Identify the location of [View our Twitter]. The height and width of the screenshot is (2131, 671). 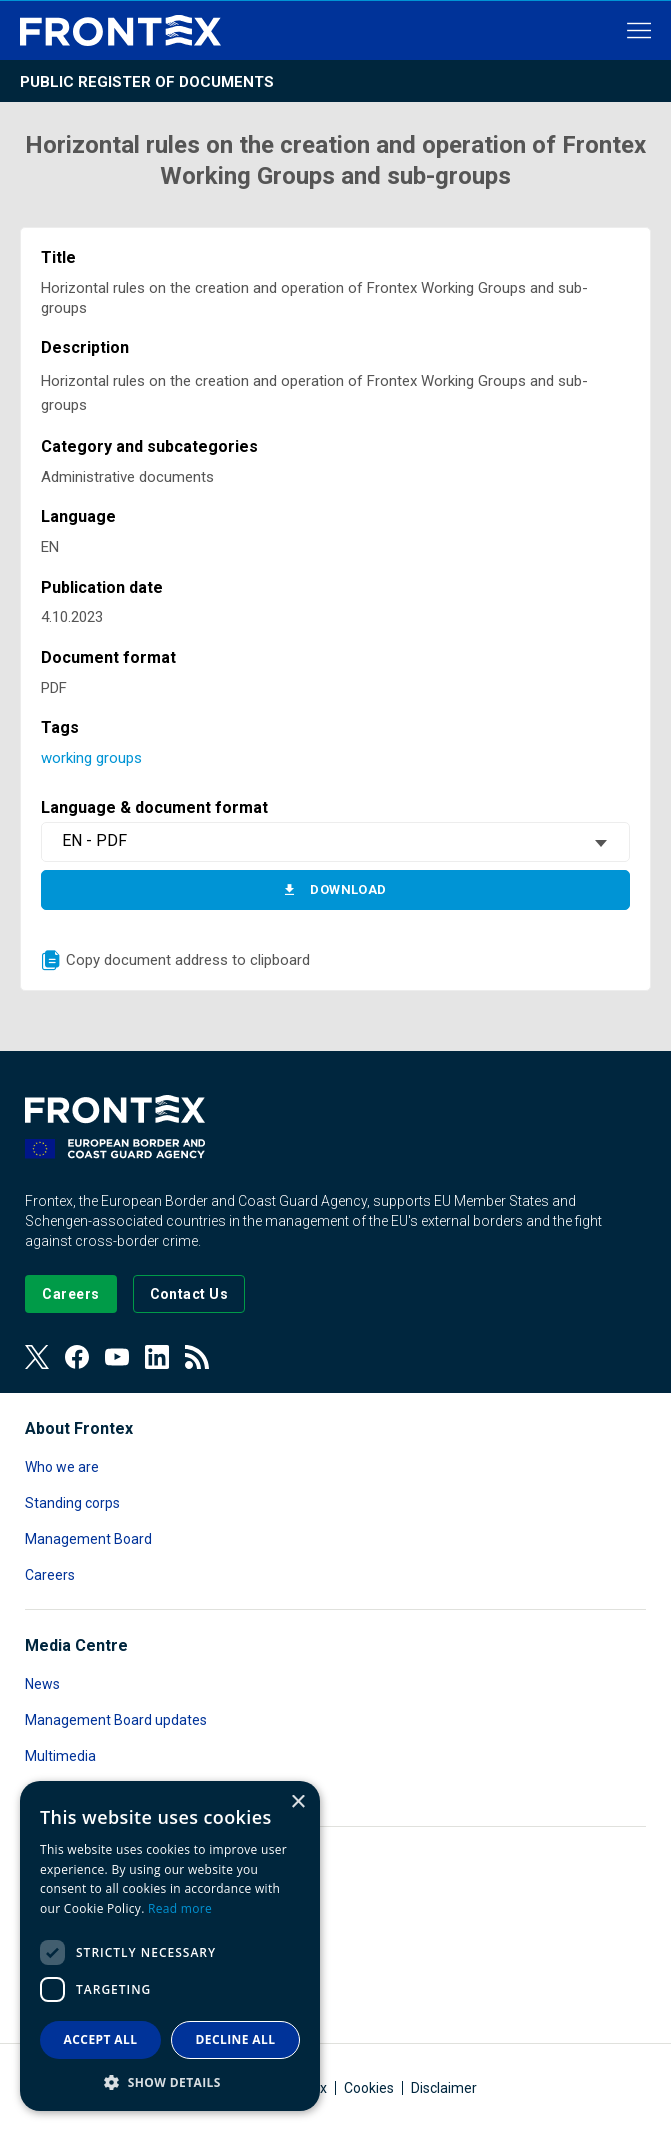
(37, 1357).